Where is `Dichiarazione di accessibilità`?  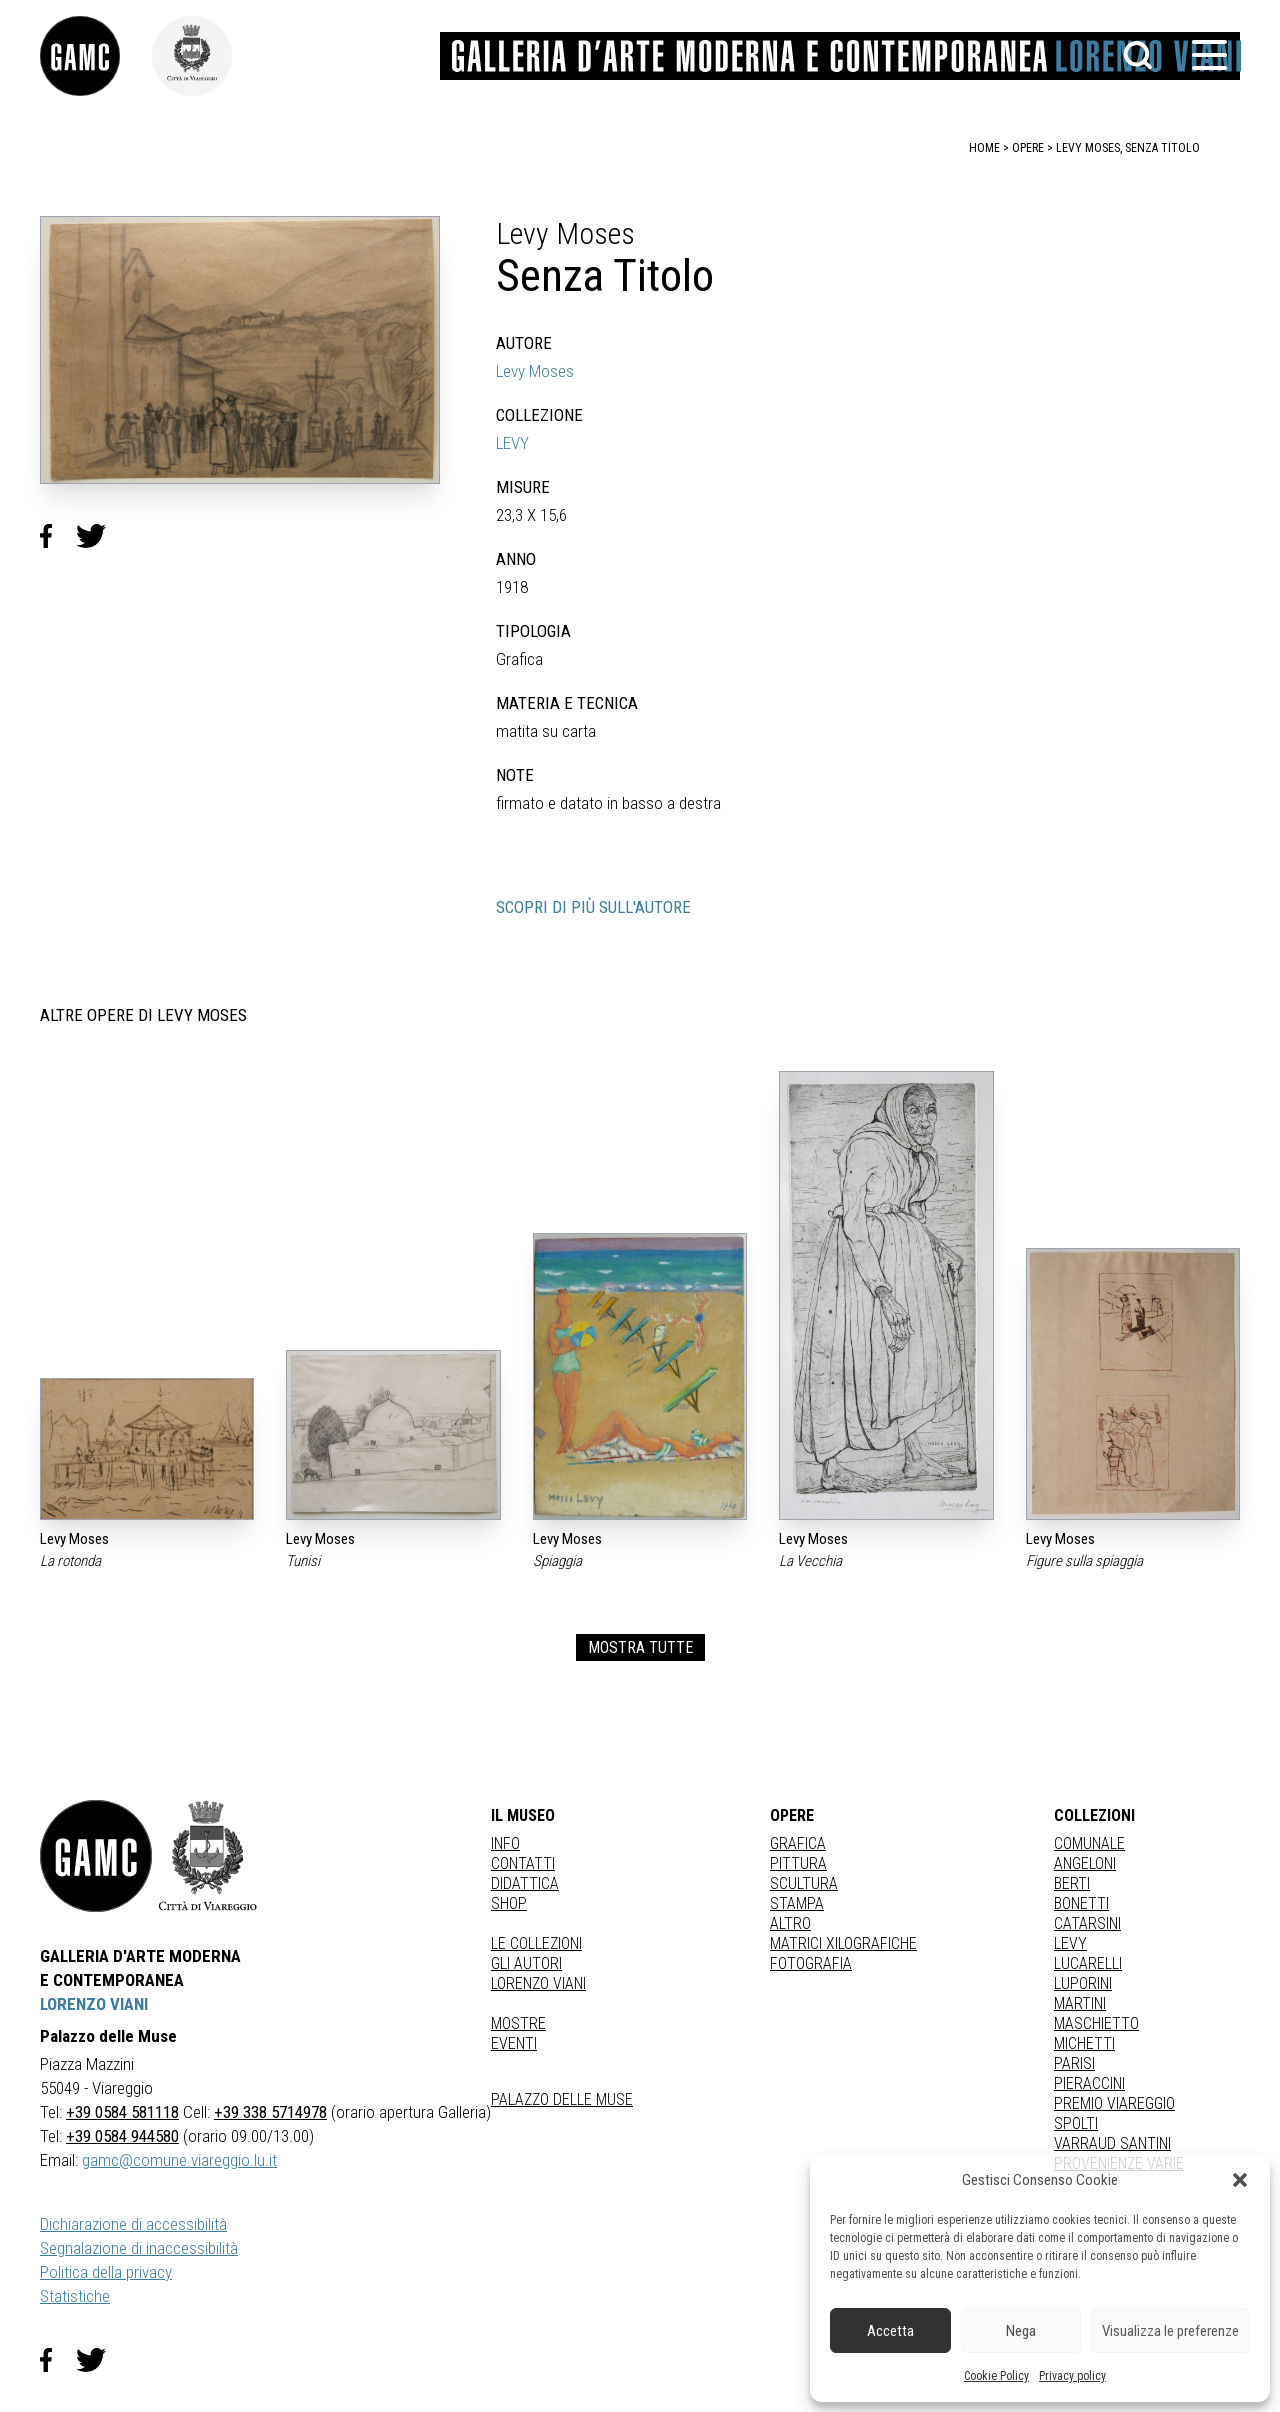 Dichiarazione di accessibilità is located at coordinates (133, 2224).